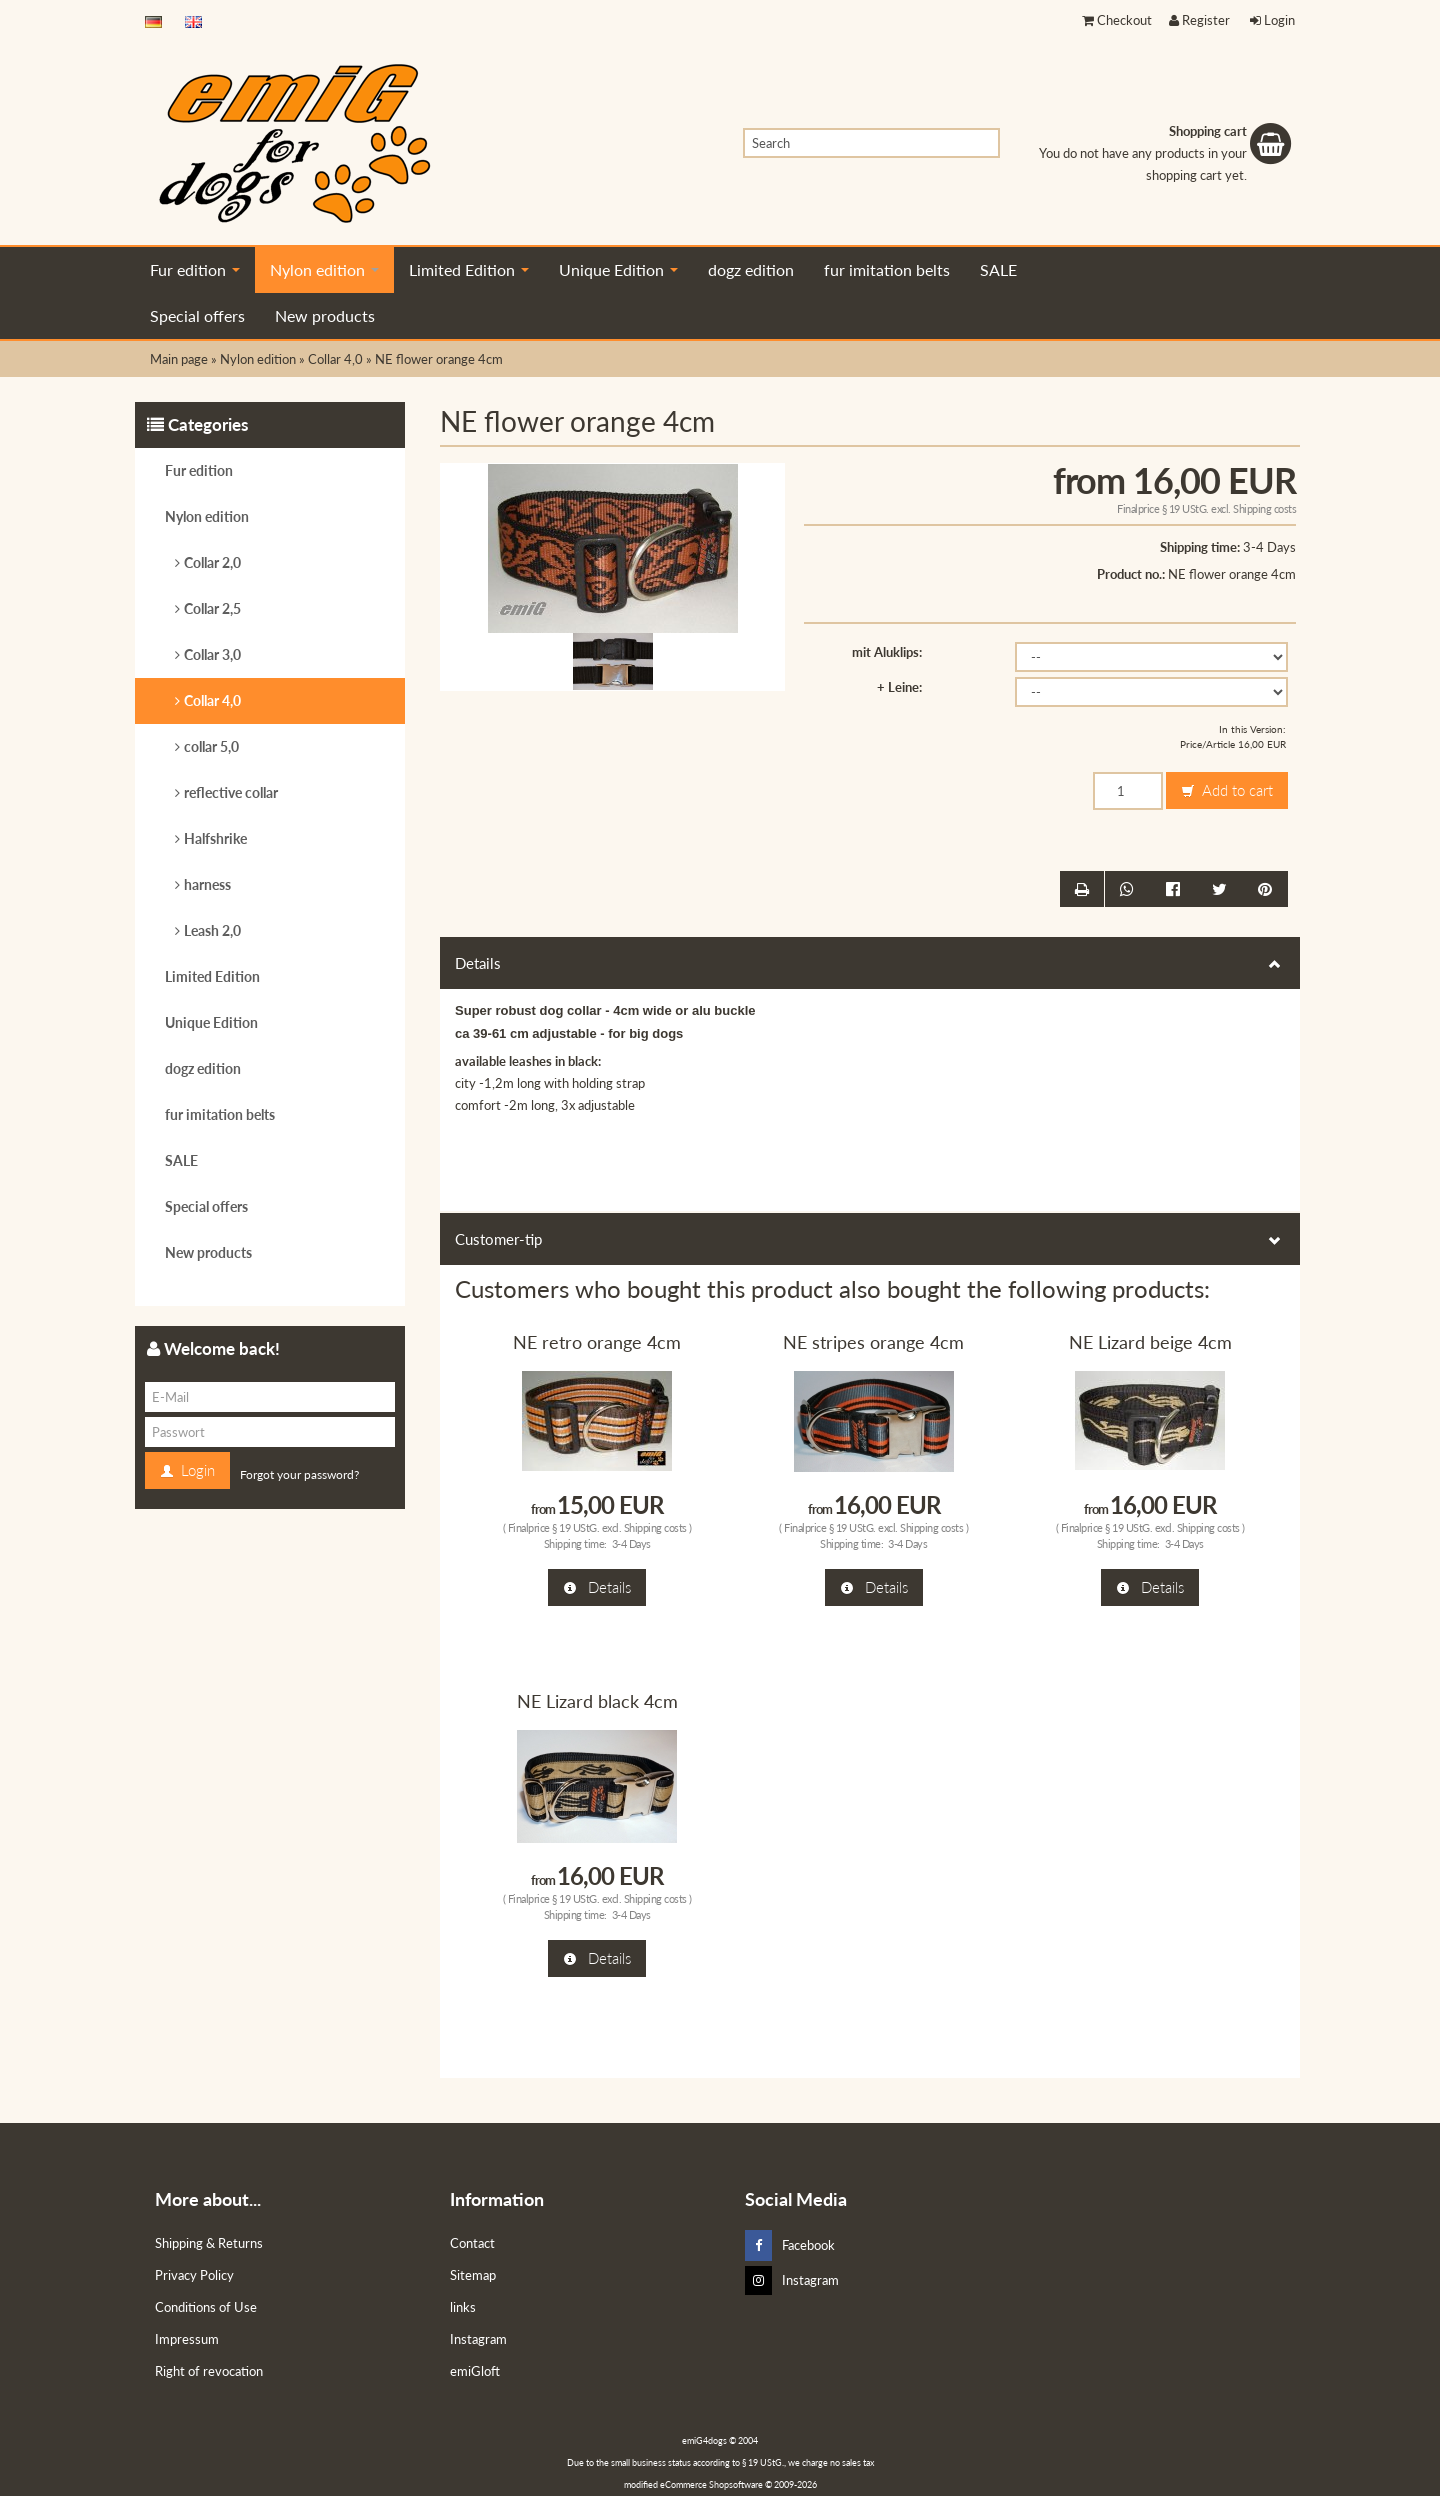 The height and width of the screenshot is (2496, 1440). I want to click on Nylon edition, so click(324, 269).